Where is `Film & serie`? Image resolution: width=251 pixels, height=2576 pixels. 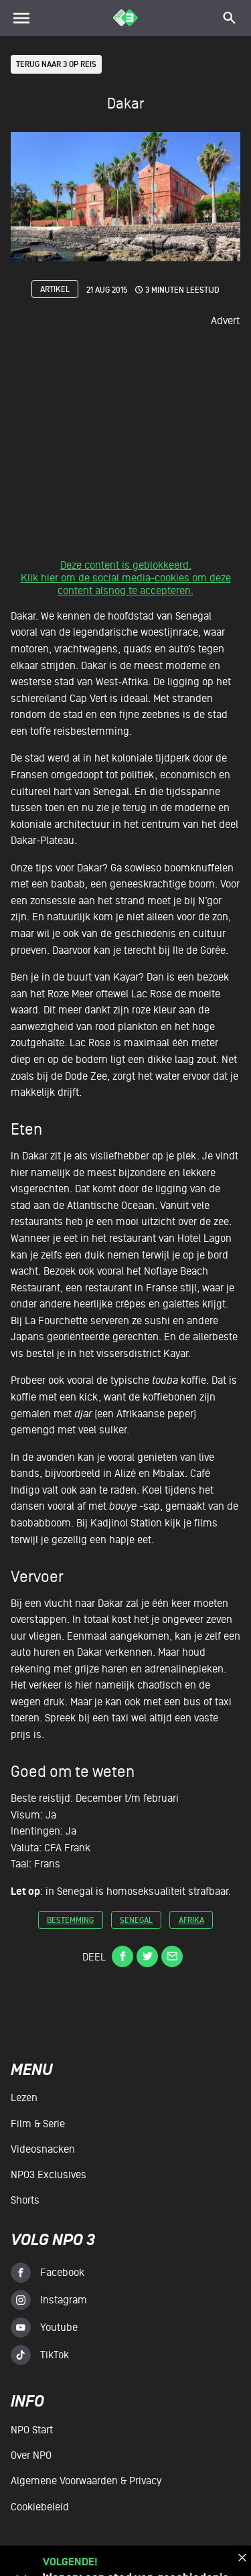
Film & serie is located at coordinates (38, 2124).